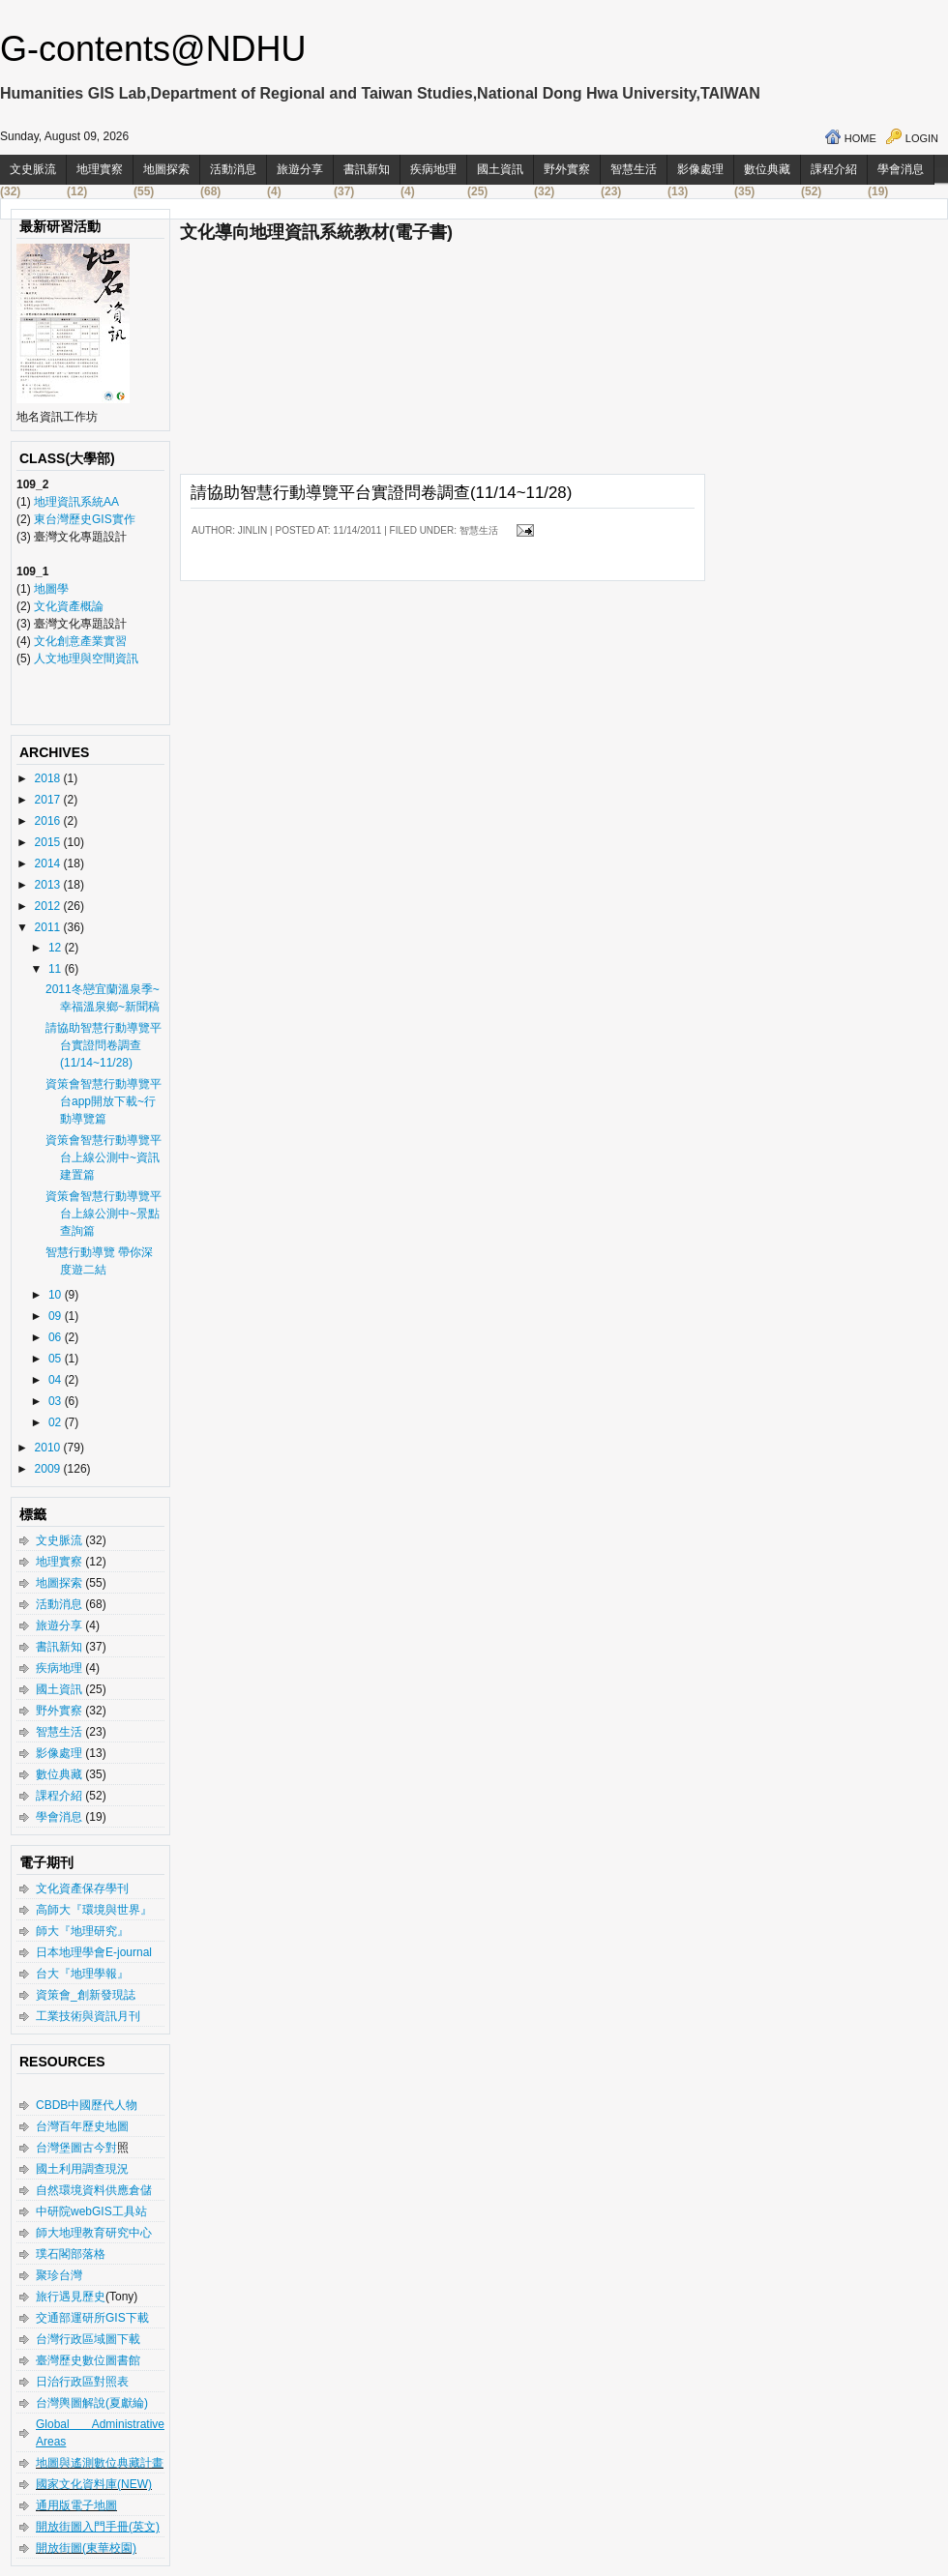  Describe the element at coordinates (49, 842) in the screenshot. I see `2015` at that location.